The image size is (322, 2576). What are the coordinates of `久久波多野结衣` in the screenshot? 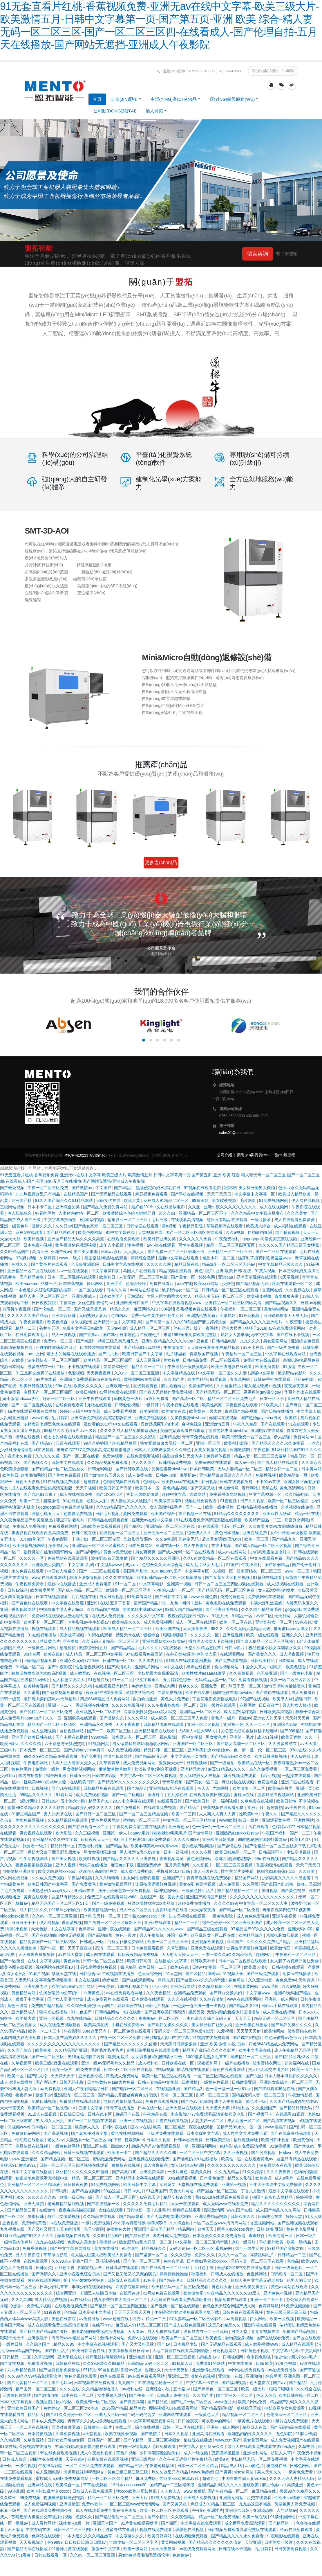 It's located at (283, 1743).